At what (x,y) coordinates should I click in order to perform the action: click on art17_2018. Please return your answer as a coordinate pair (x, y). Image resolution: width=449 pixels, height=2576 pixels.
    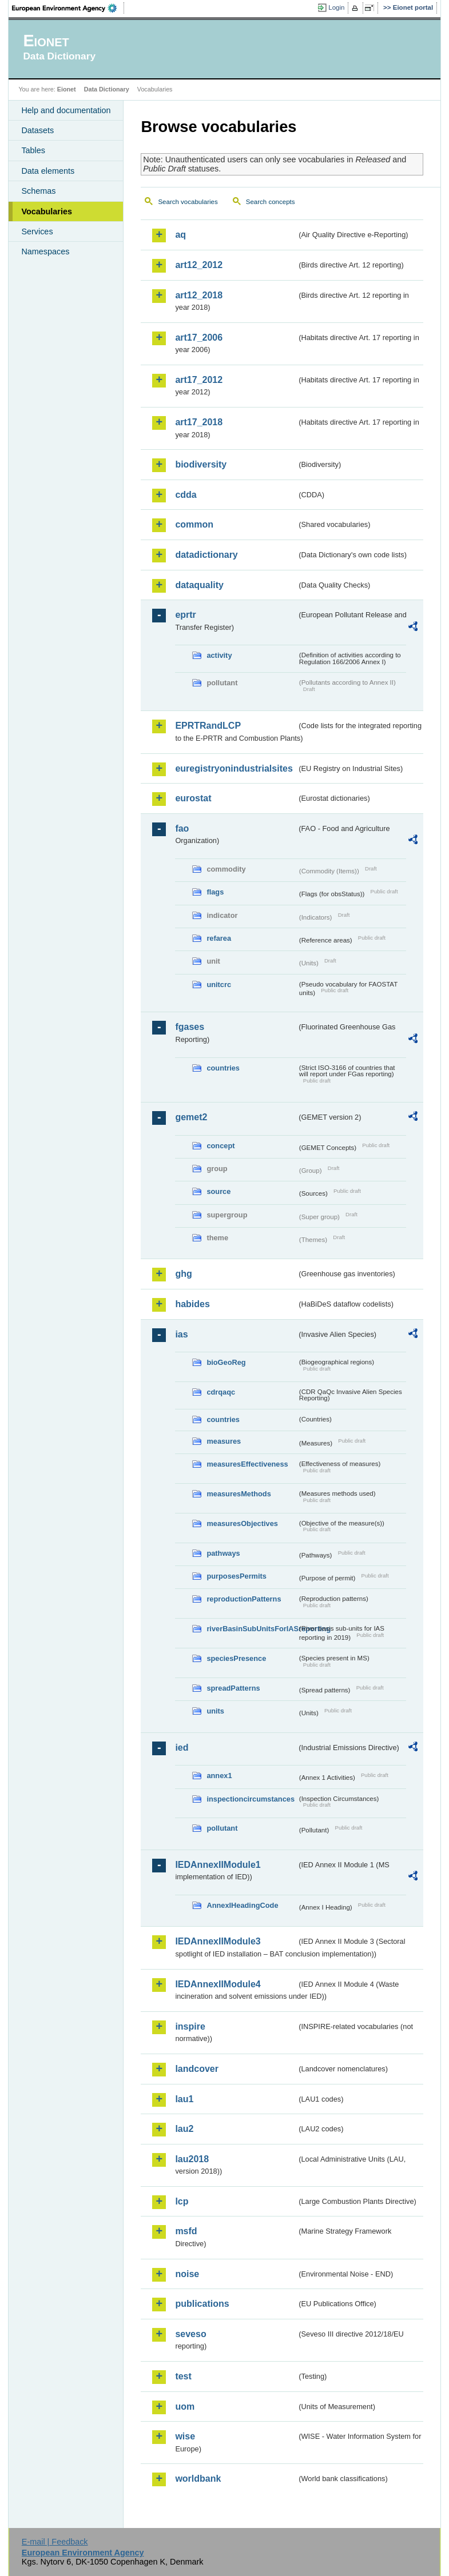
    Looking at the image, I should click on (198, 422).